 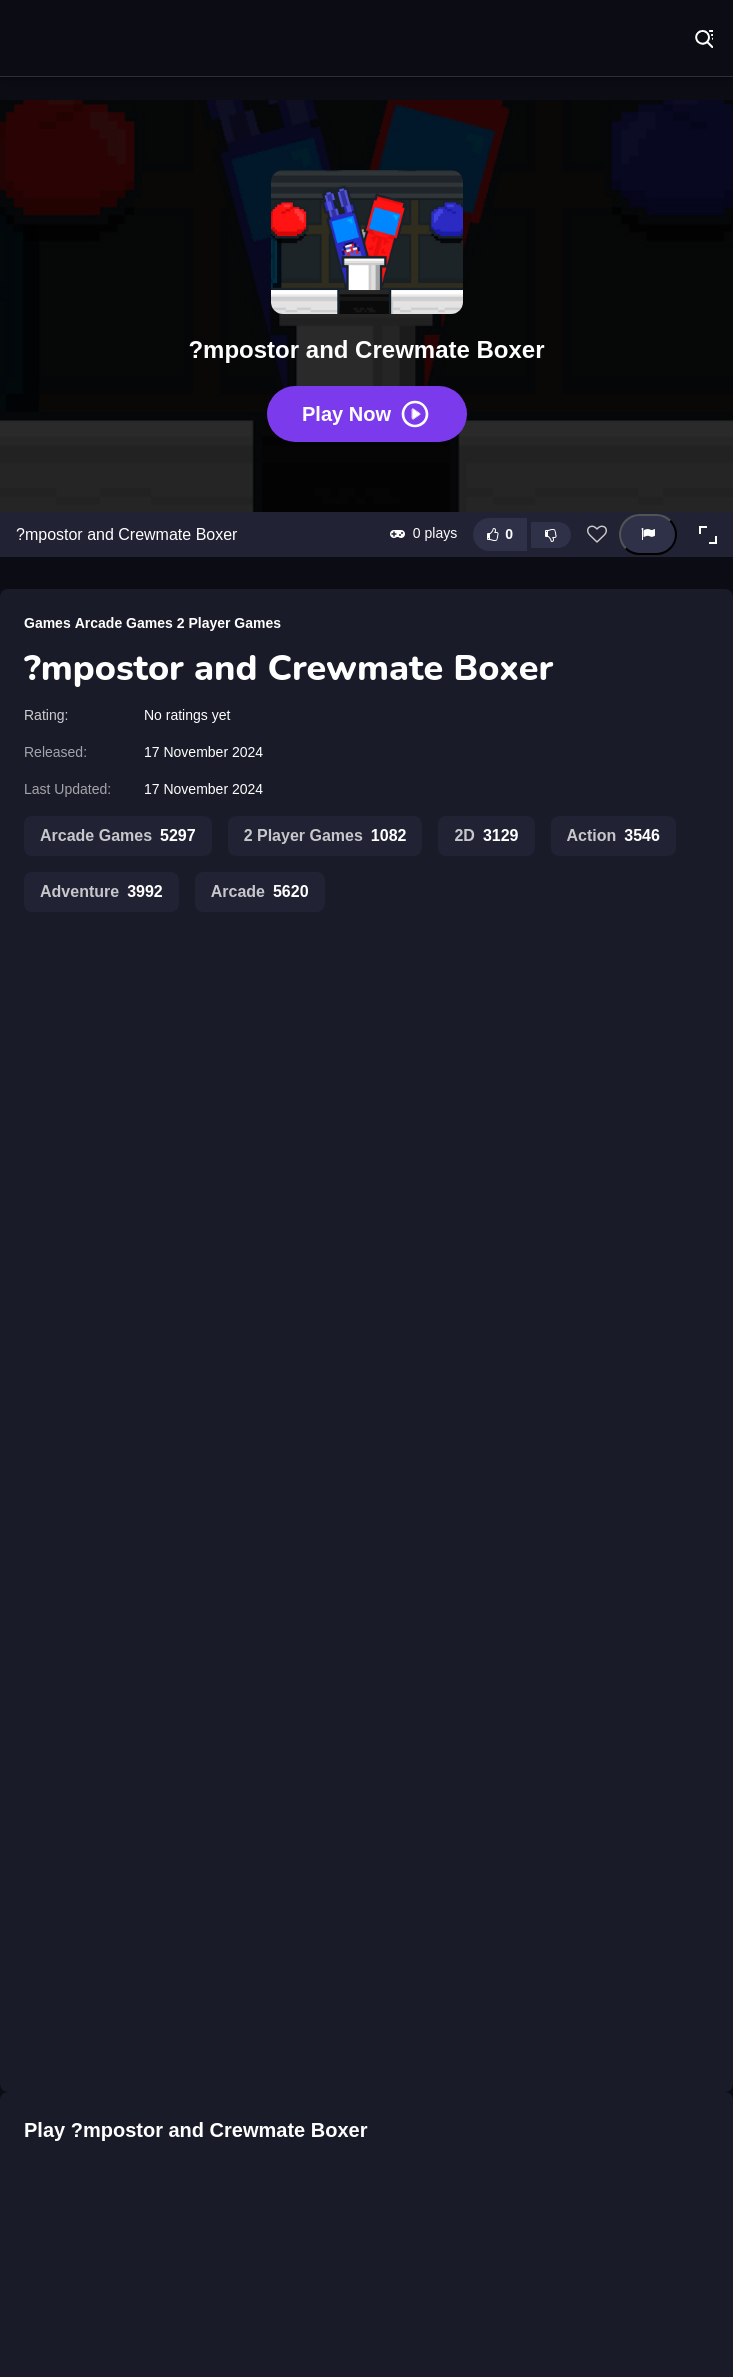 I want to click on [?mpostor Puzzle 1], so click(x=663, y=2123).